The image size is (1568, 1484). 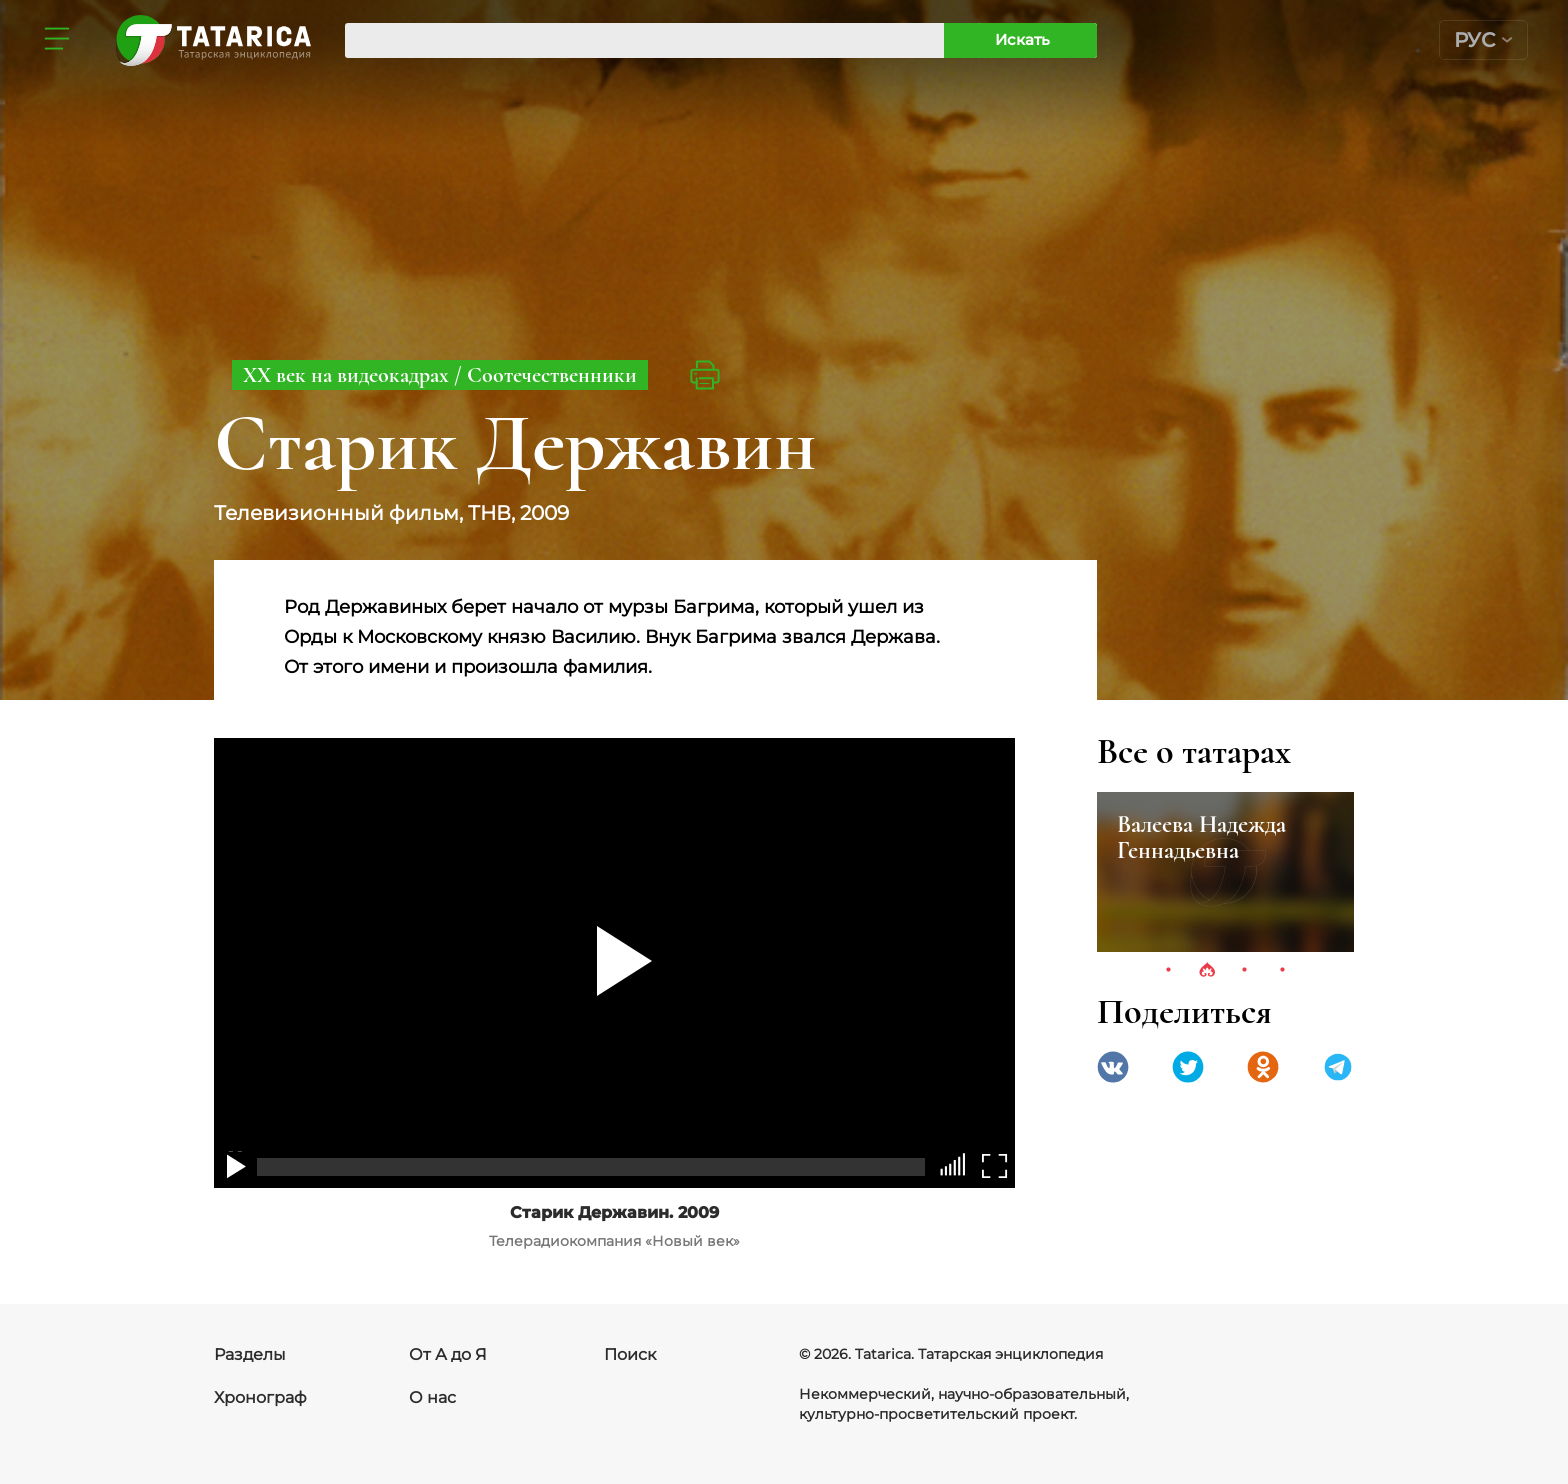 What do you see at coordinates (432, 1397) in the screenshot?
I see `О нас` at bounding box center [432, 1397].